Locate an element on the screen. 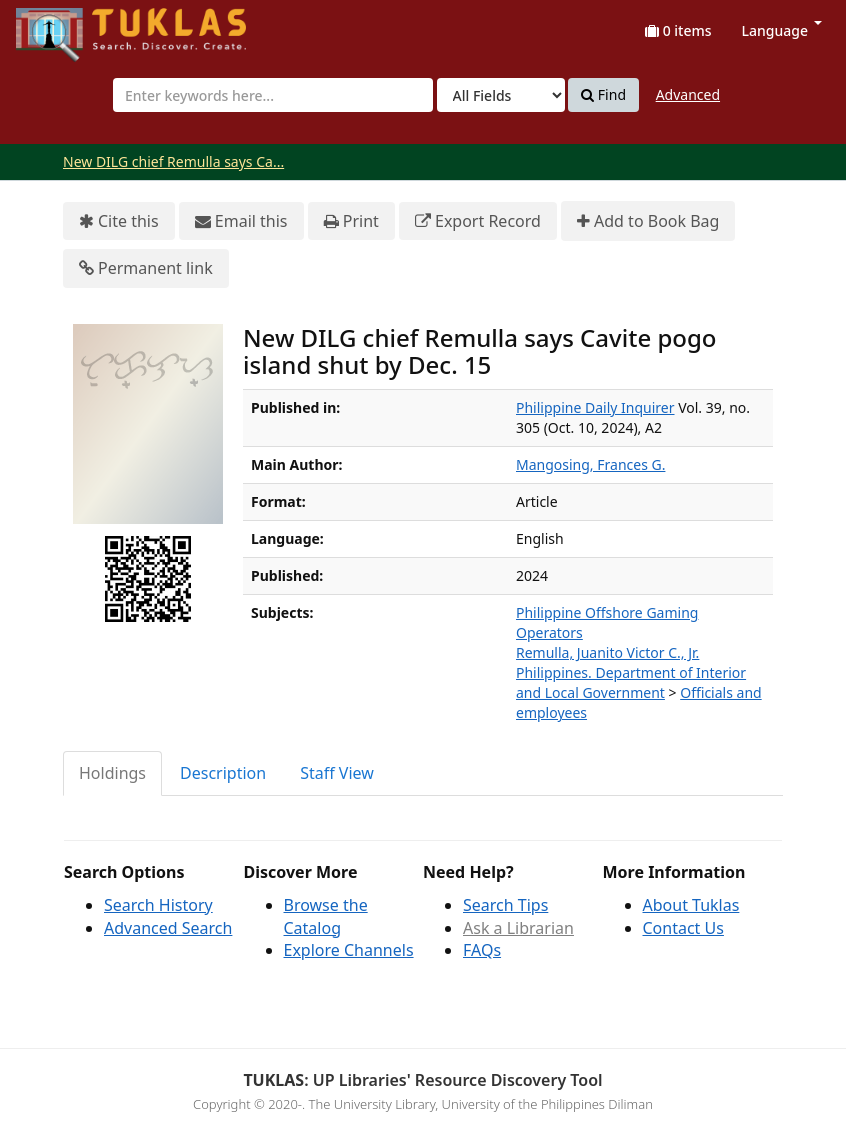  Philippines. Department of Interior and Local Government is located at coordinates (631, 682).